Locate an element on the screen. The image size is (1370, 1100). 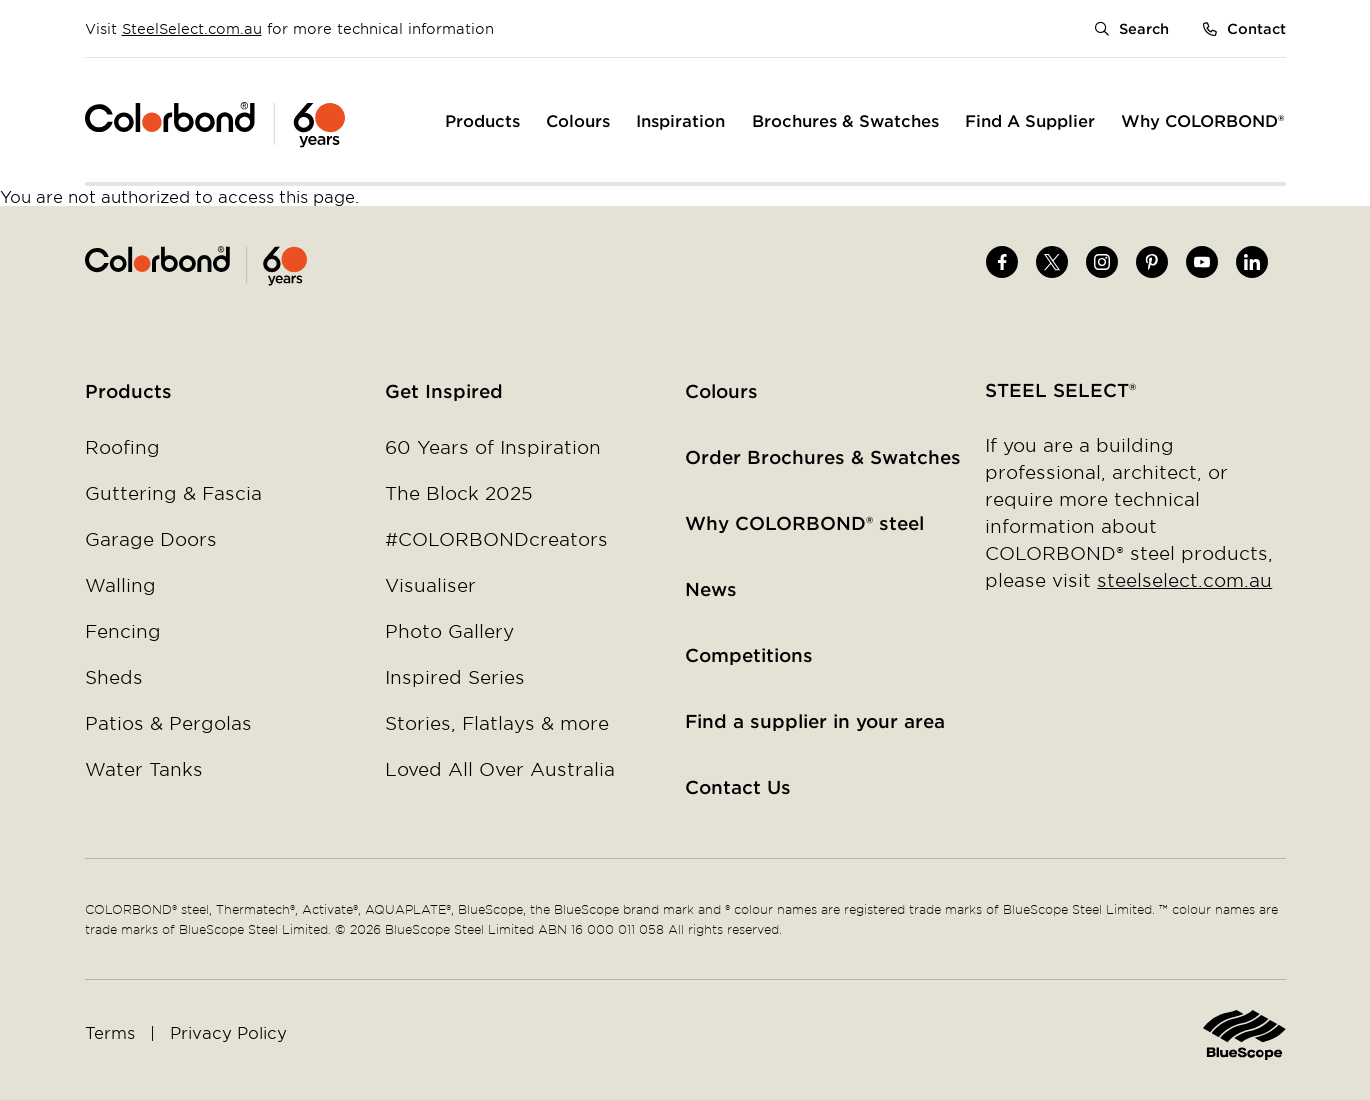
Photo Gallery is located at coordinates (449, 631).